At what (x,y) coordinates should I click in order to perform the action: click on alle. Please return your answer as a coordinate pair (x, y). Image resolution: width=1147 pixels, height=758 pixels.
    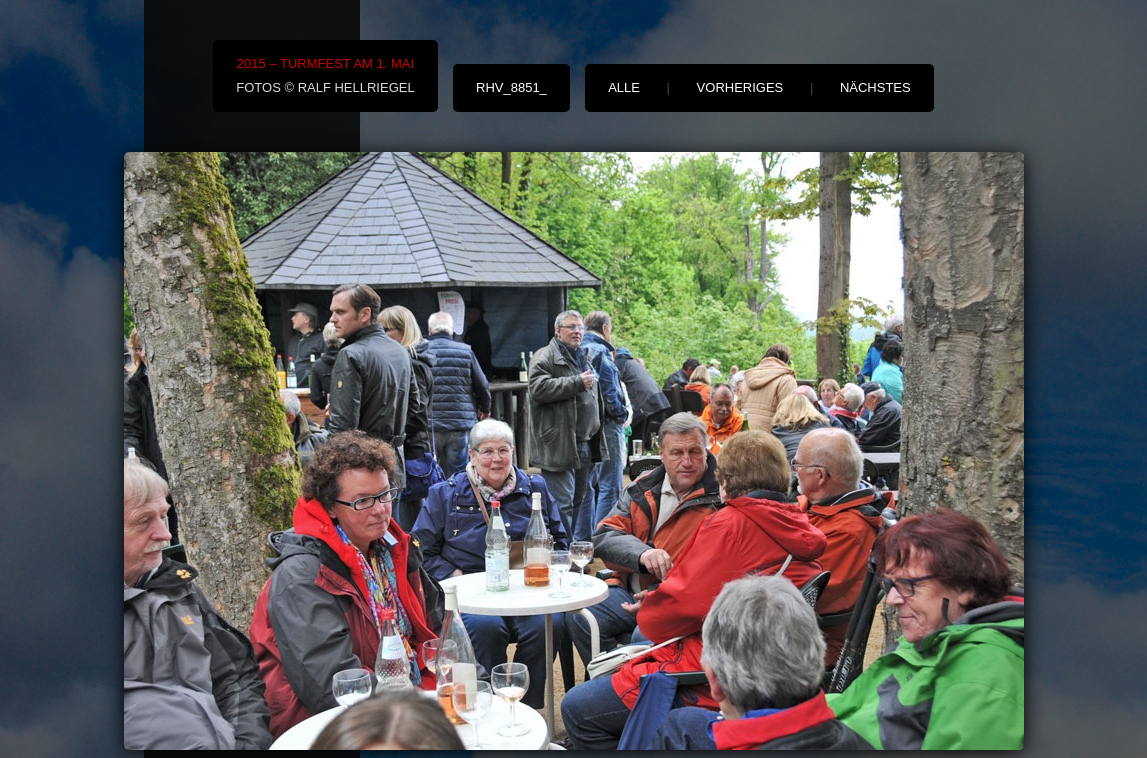
    Looking at the image, I should click on (624, 87).